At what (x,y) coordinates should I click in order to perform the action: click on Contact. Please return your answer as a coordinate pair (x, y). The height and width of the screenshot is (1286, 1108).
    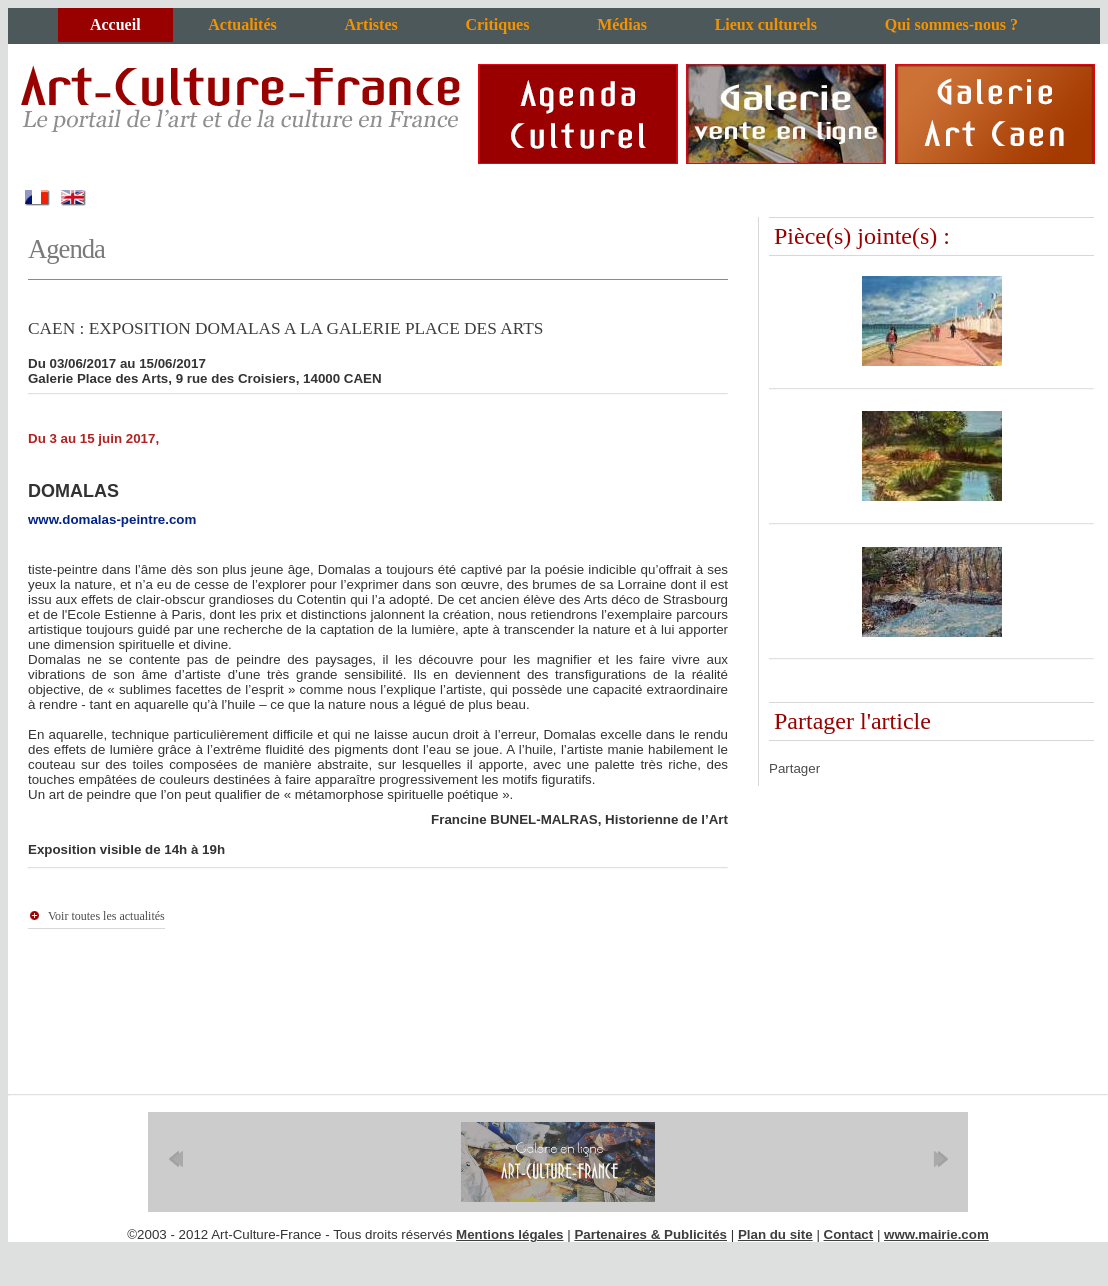
    Looking at the image, I should click on (849, 1234).